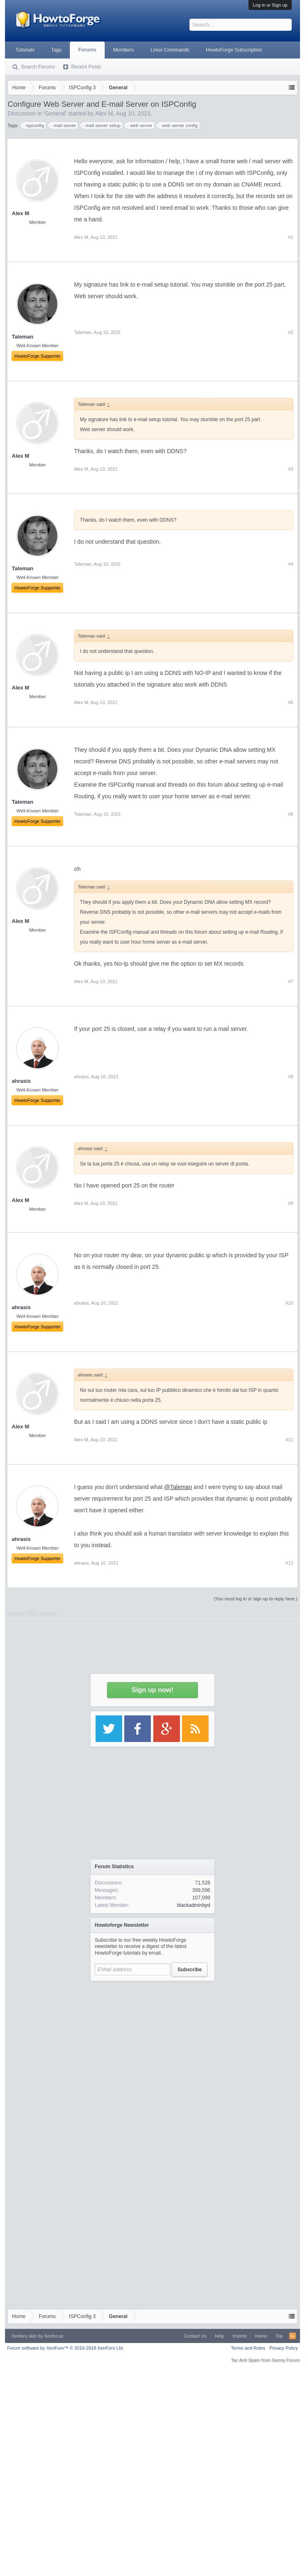 The width and height of the screenshot is (305, 2576). What do you see at coordinates (56, 50) in the screenshot?
I see `Tags` at bounding box center [56, 50].